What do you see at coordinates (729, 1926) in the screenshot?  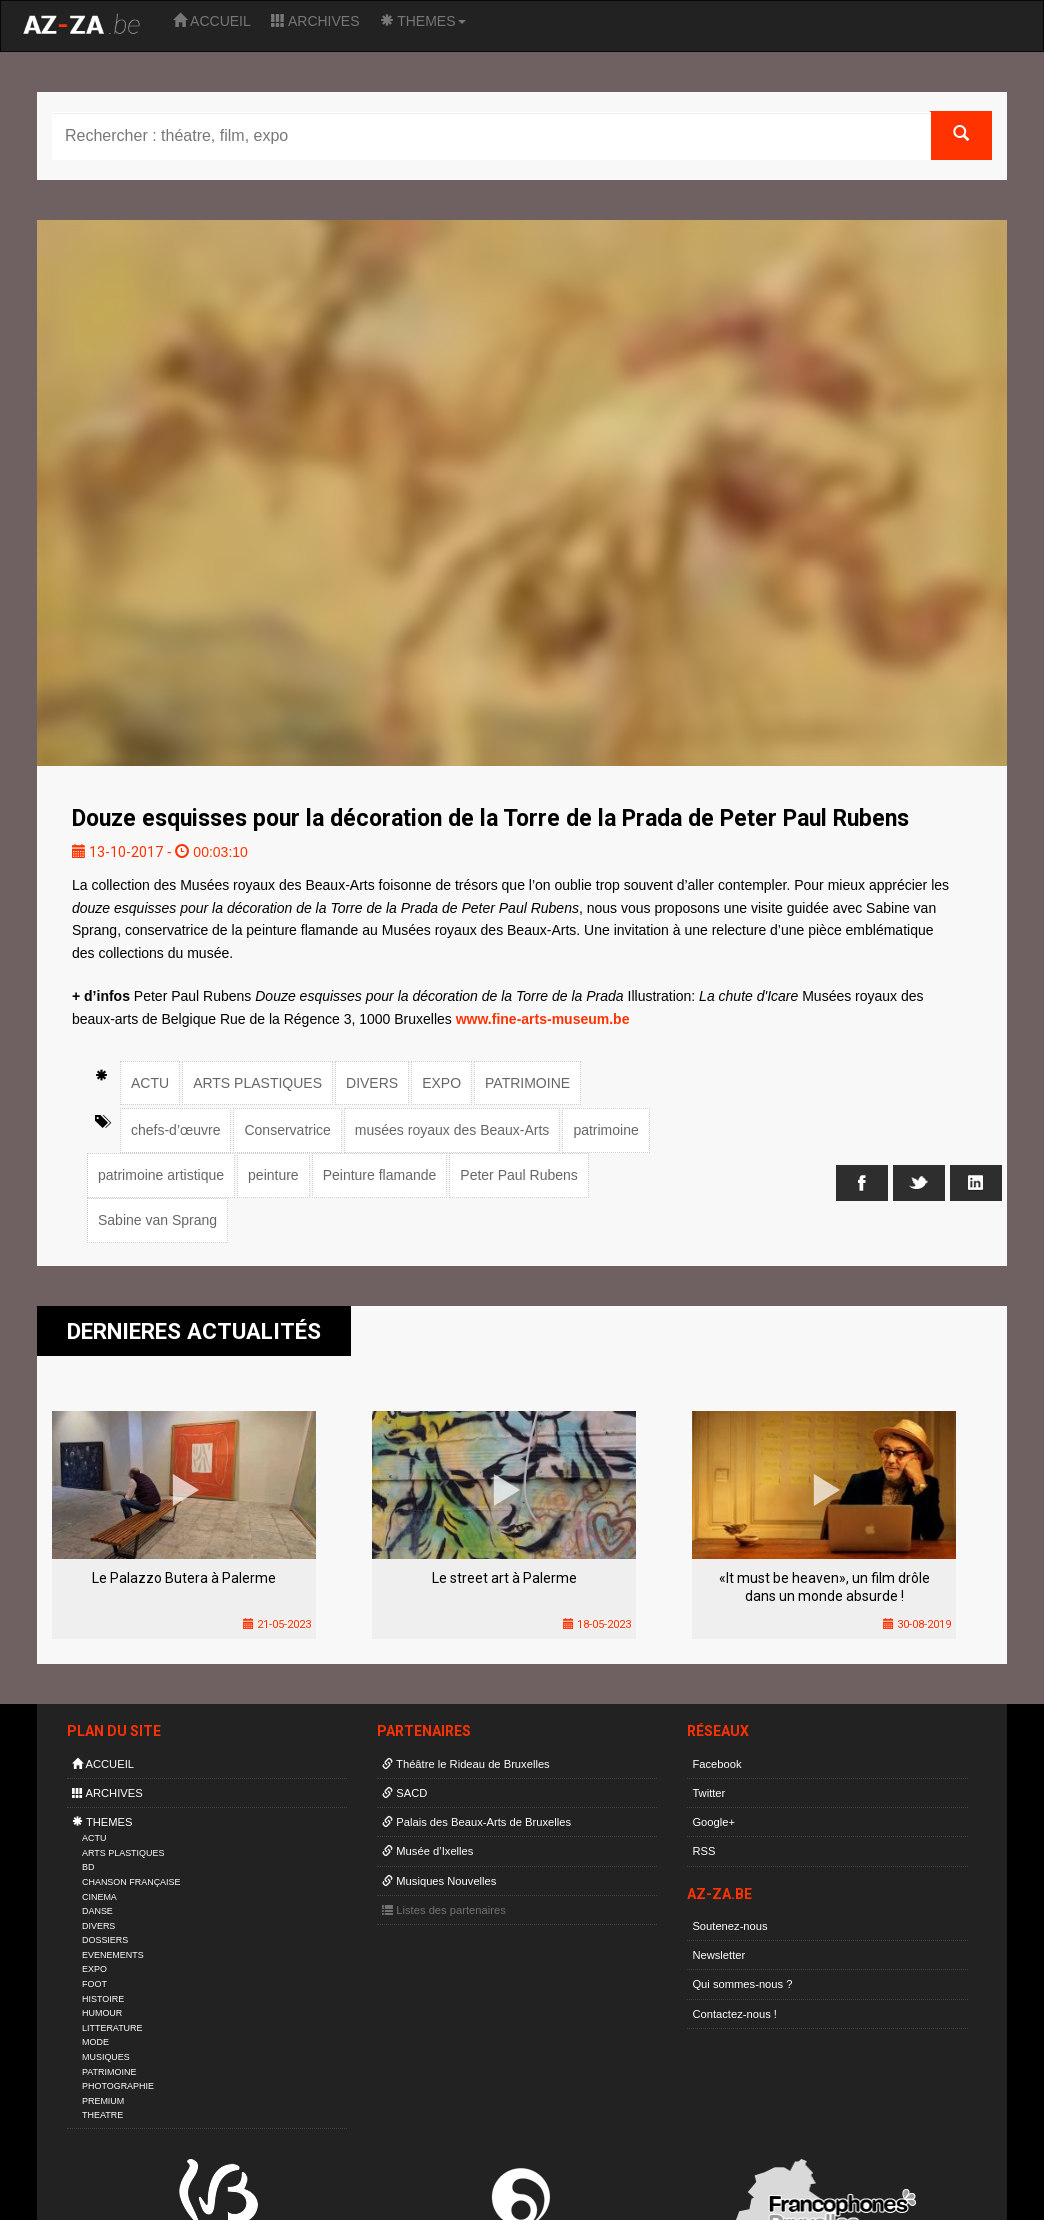 I see `Soutenez-nous` at bounding box center [729, 1926].